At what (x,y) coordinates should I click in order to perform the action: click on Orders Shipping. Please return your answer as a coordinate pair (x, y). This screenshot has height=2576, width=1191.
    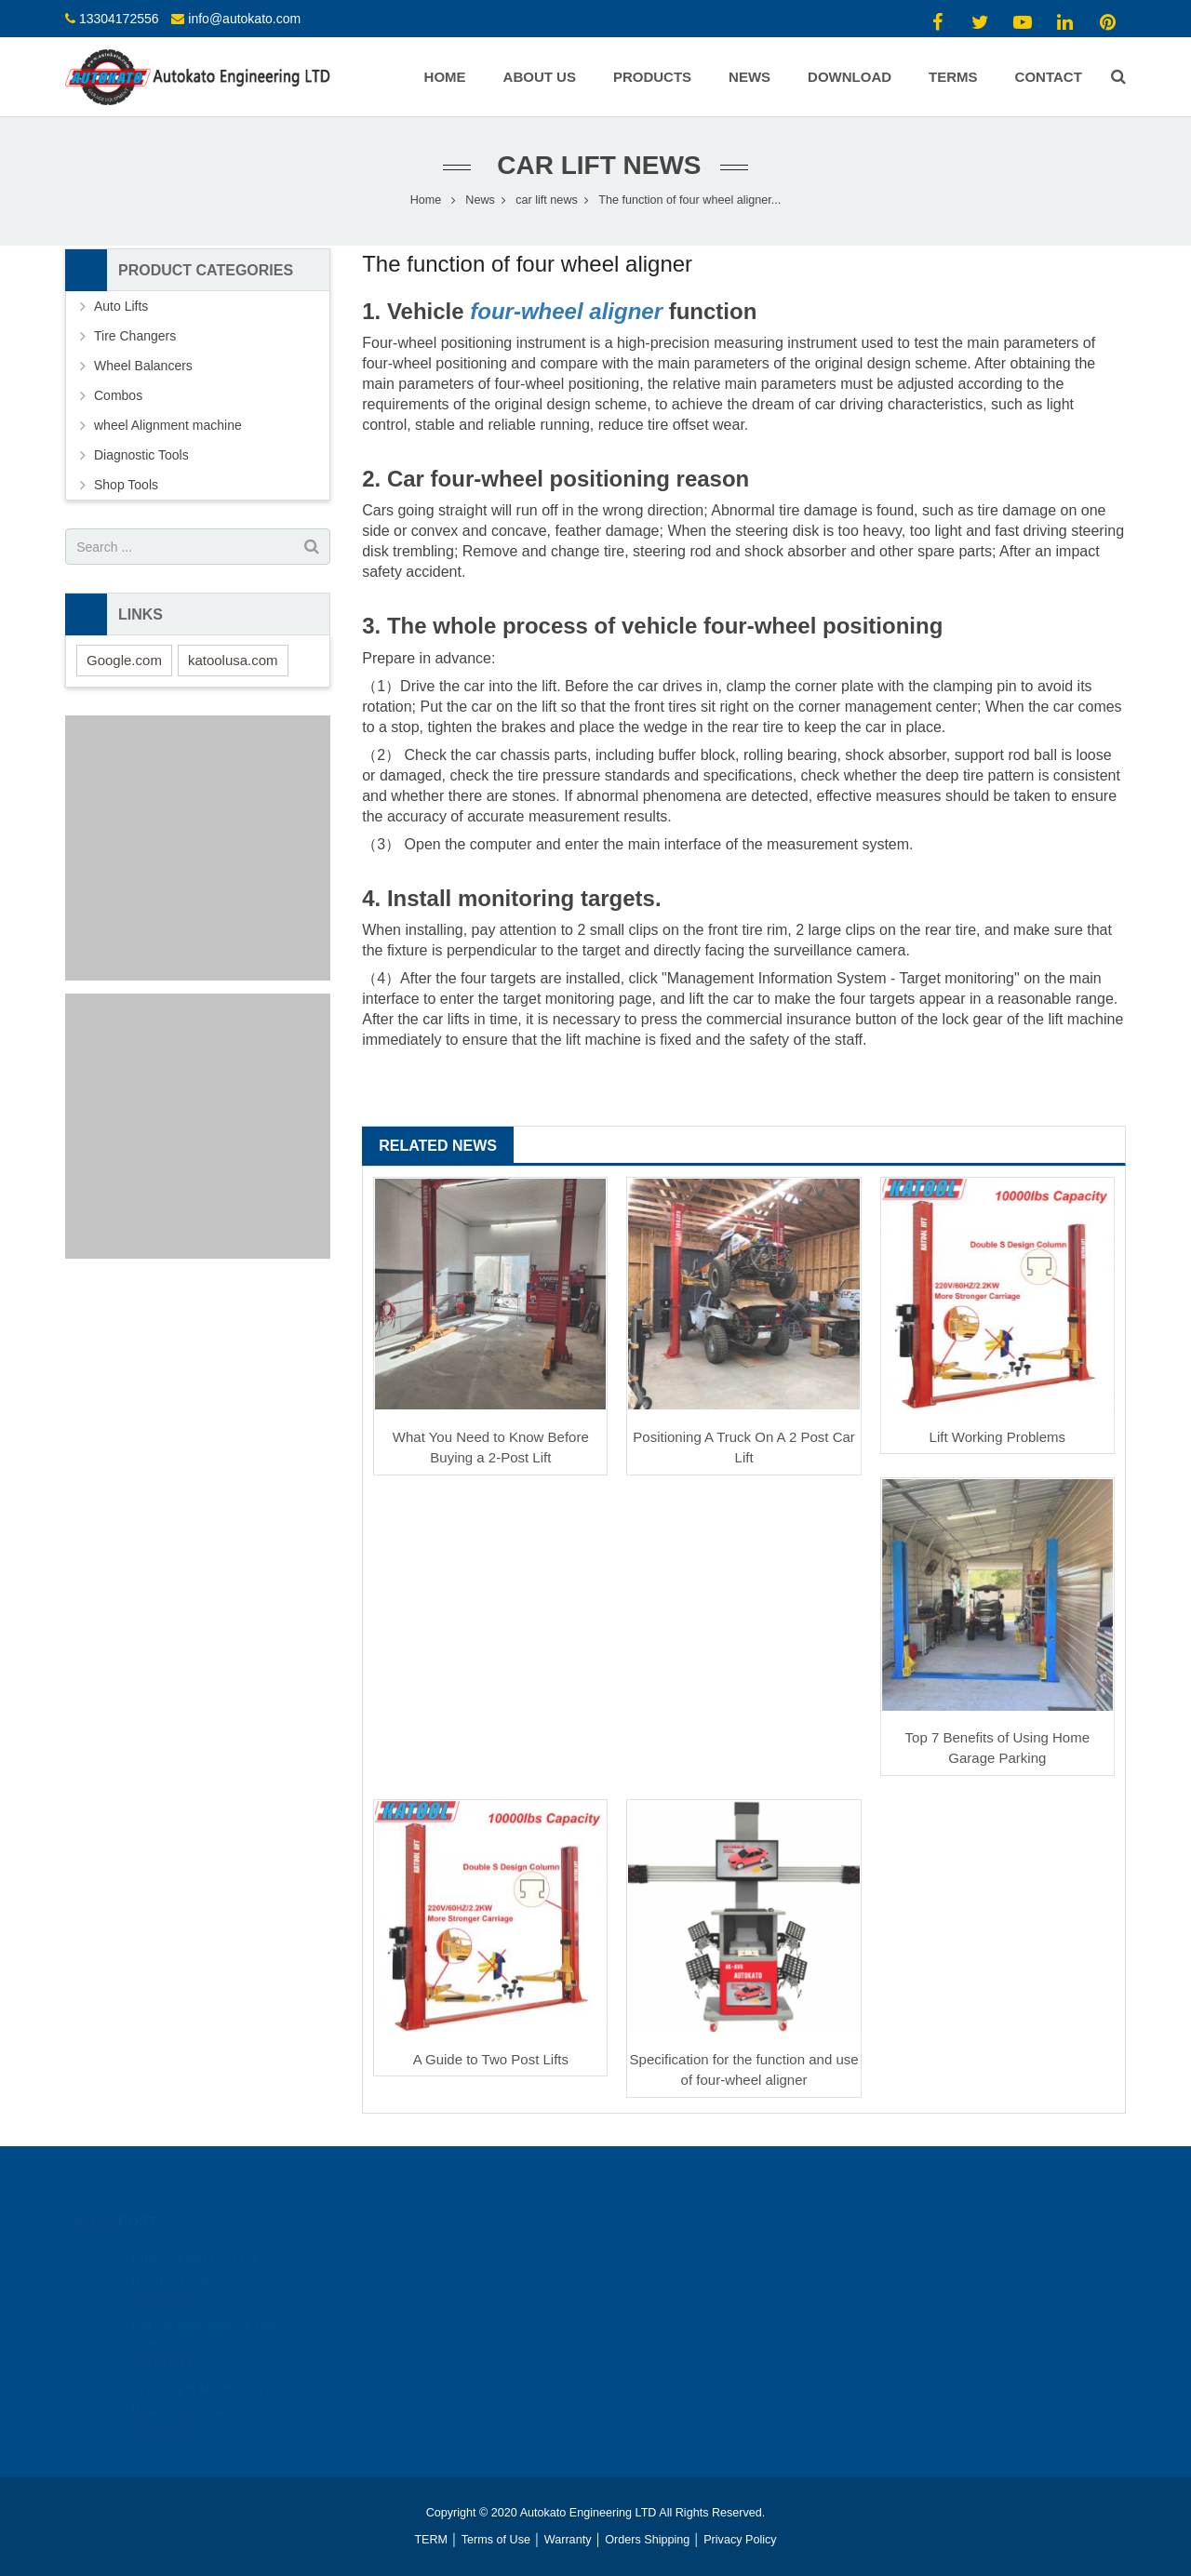
    Looking at the image, I should click on (647, 2539).